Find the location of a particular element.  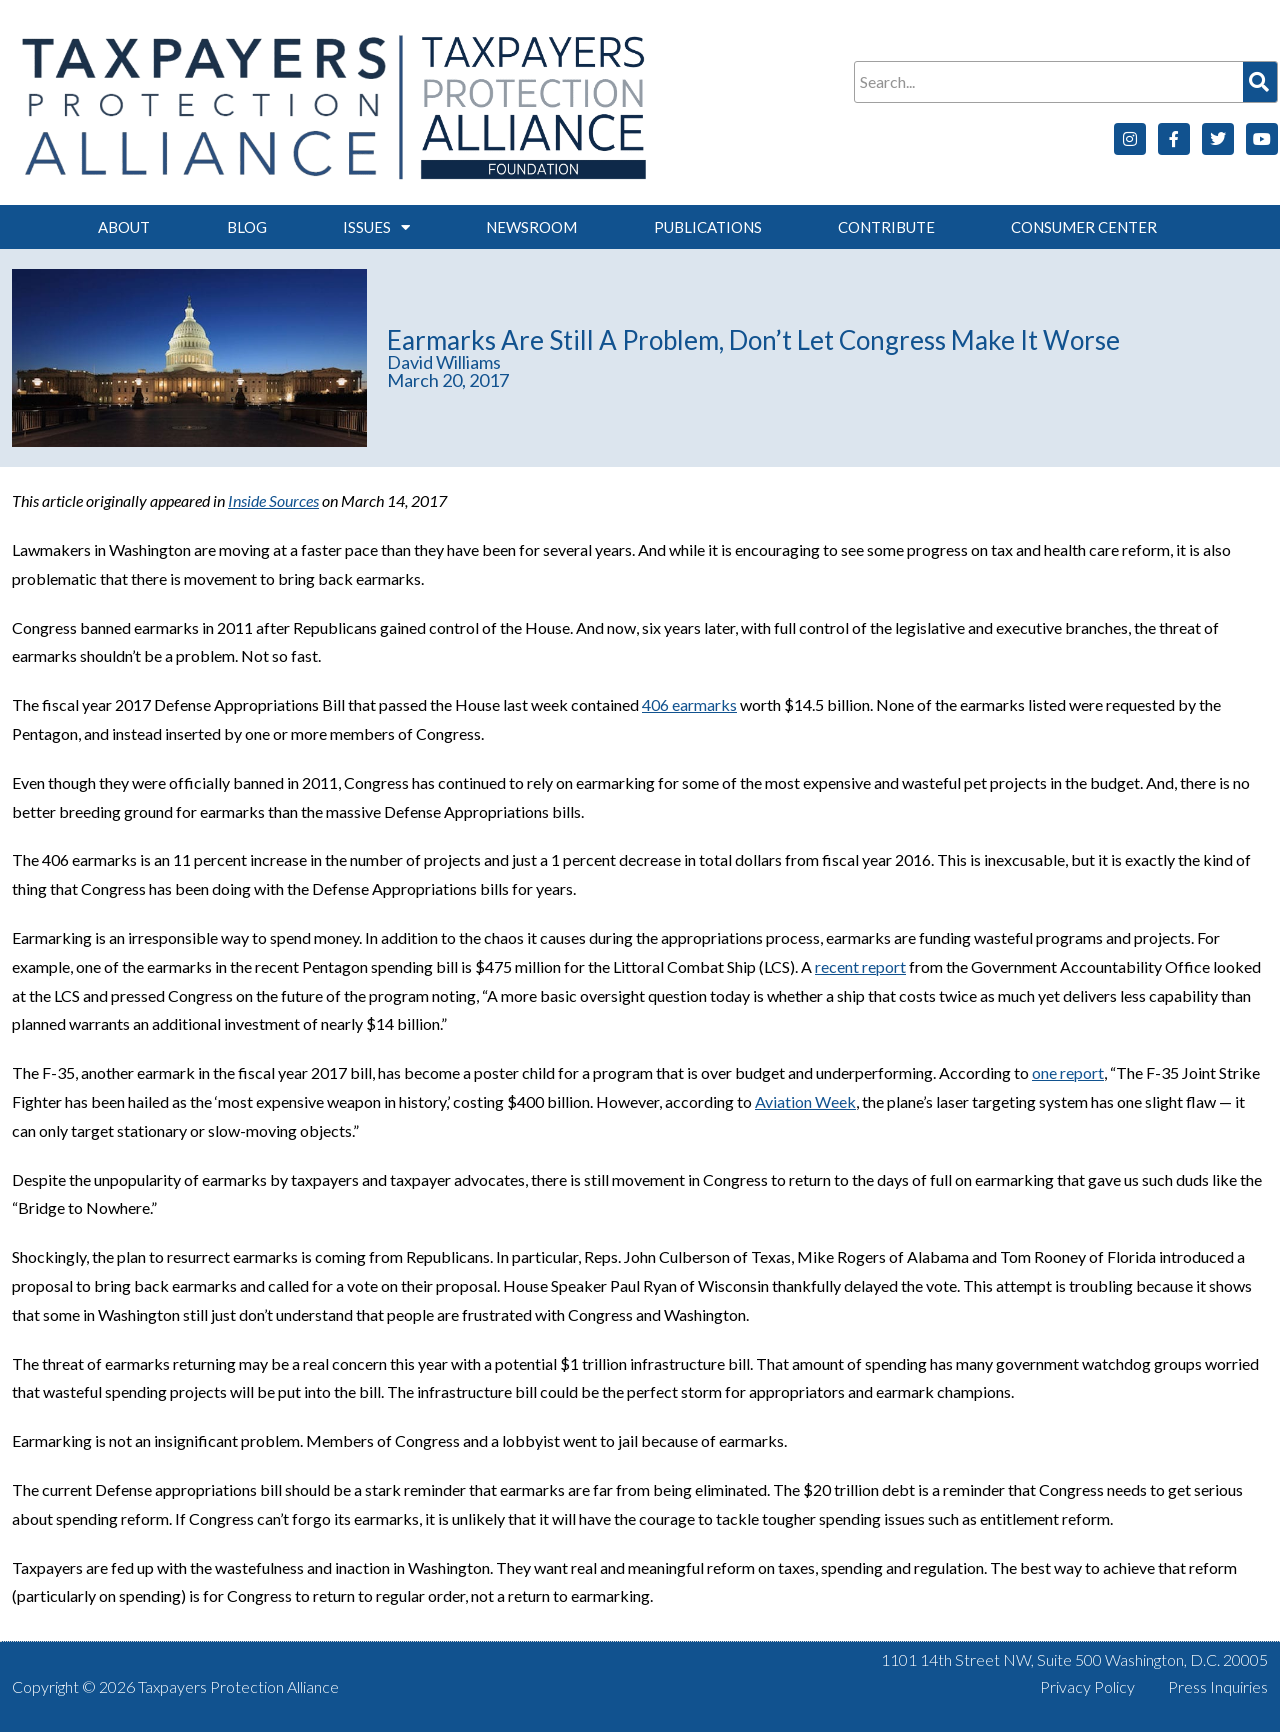

Aviation Week is located at coordinates (805, 1101).